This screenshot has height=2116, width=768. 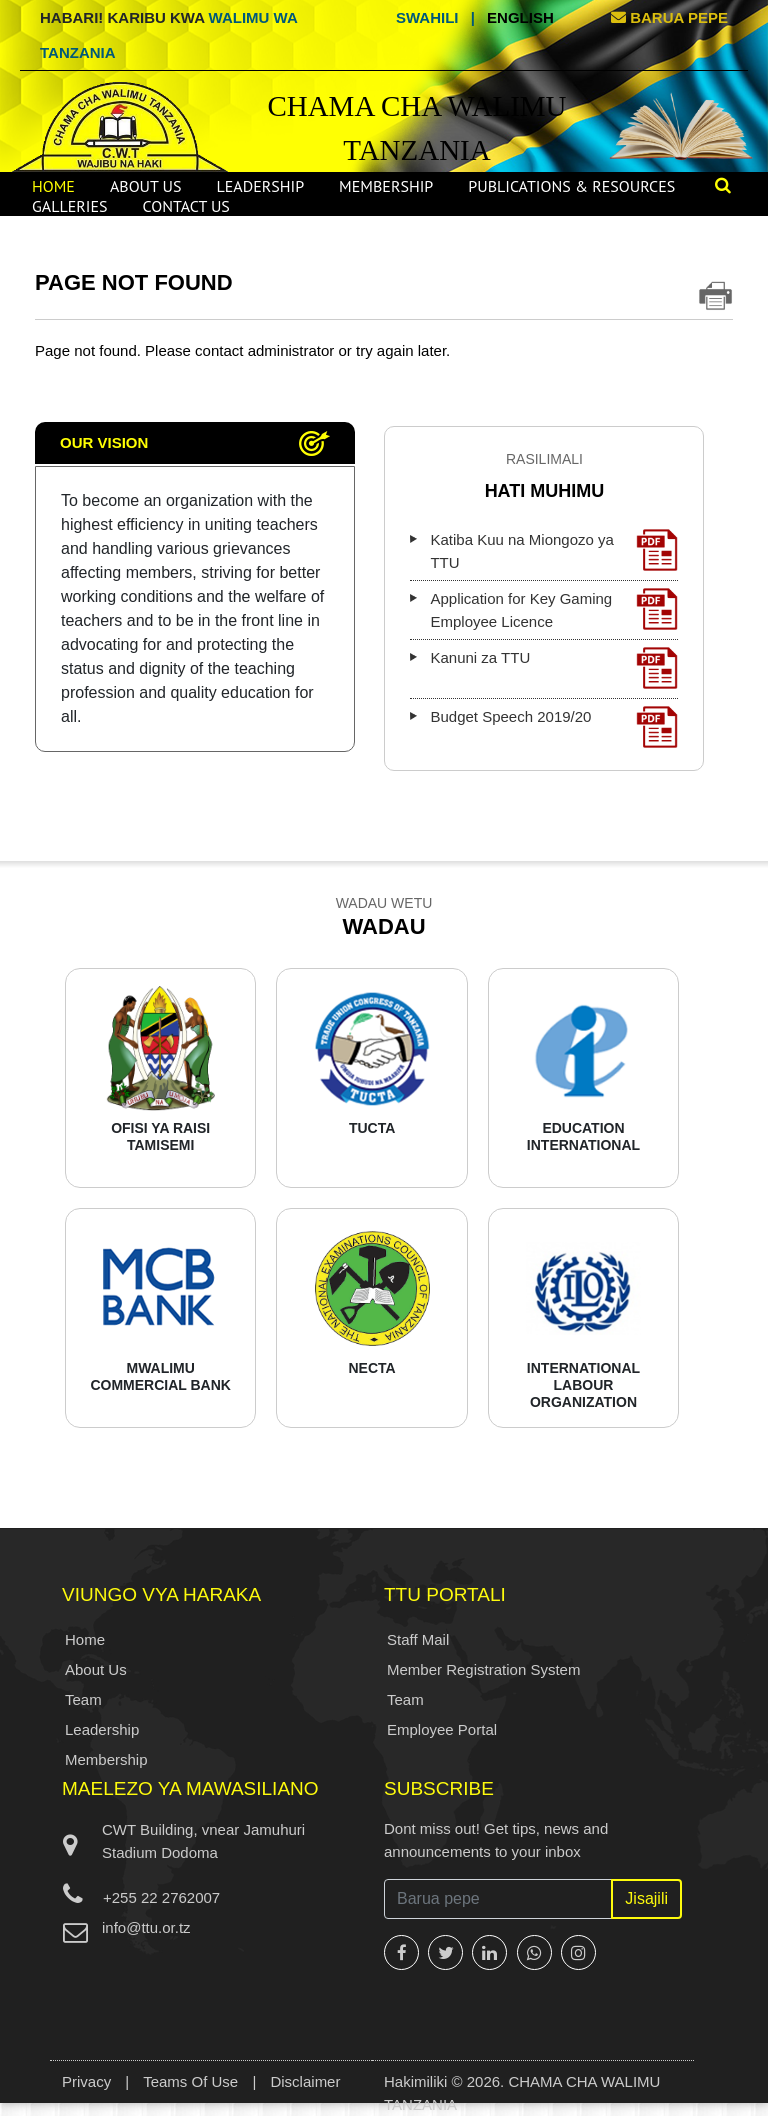 I want to click on Jisajili, so click(x=646, y=1898).